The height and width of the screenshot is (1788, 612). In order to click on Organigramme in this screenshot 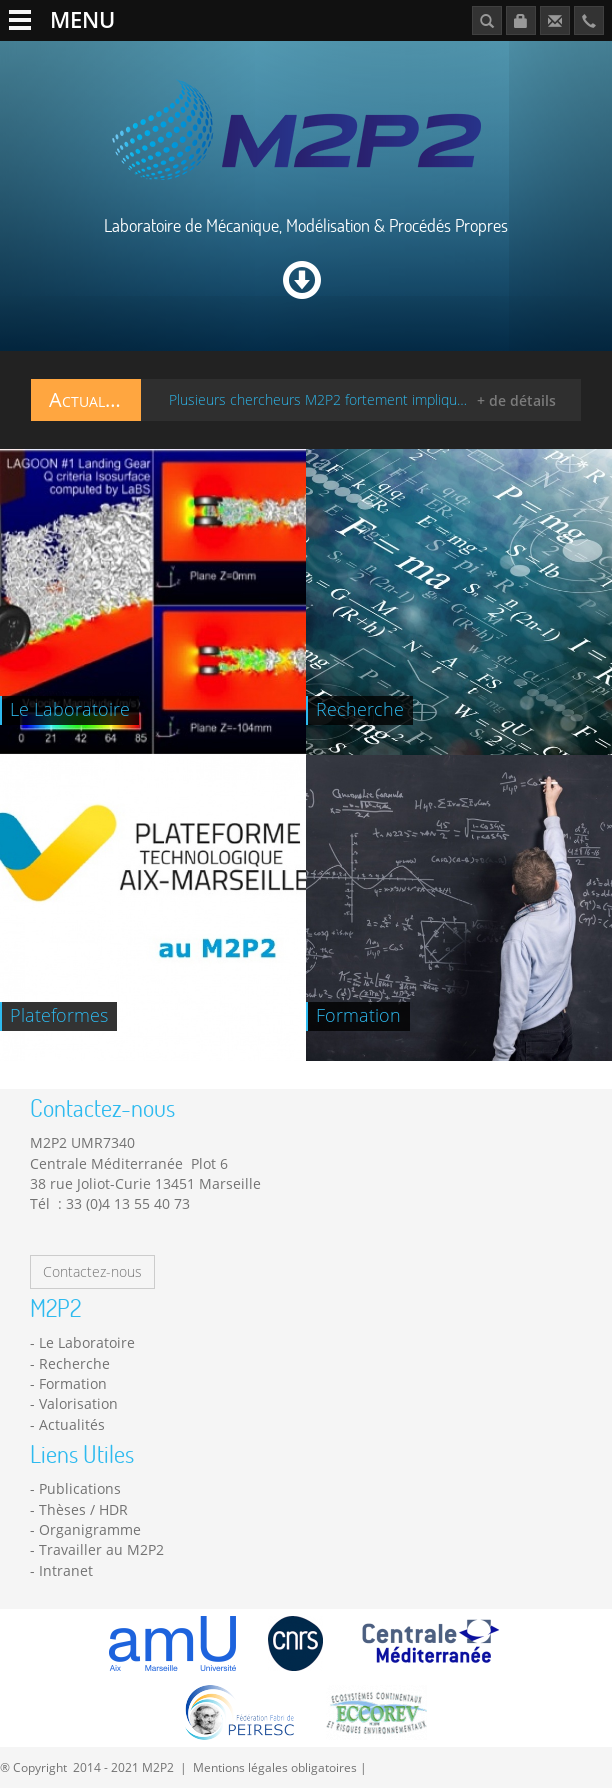, I will do `click(90, 1529)`.